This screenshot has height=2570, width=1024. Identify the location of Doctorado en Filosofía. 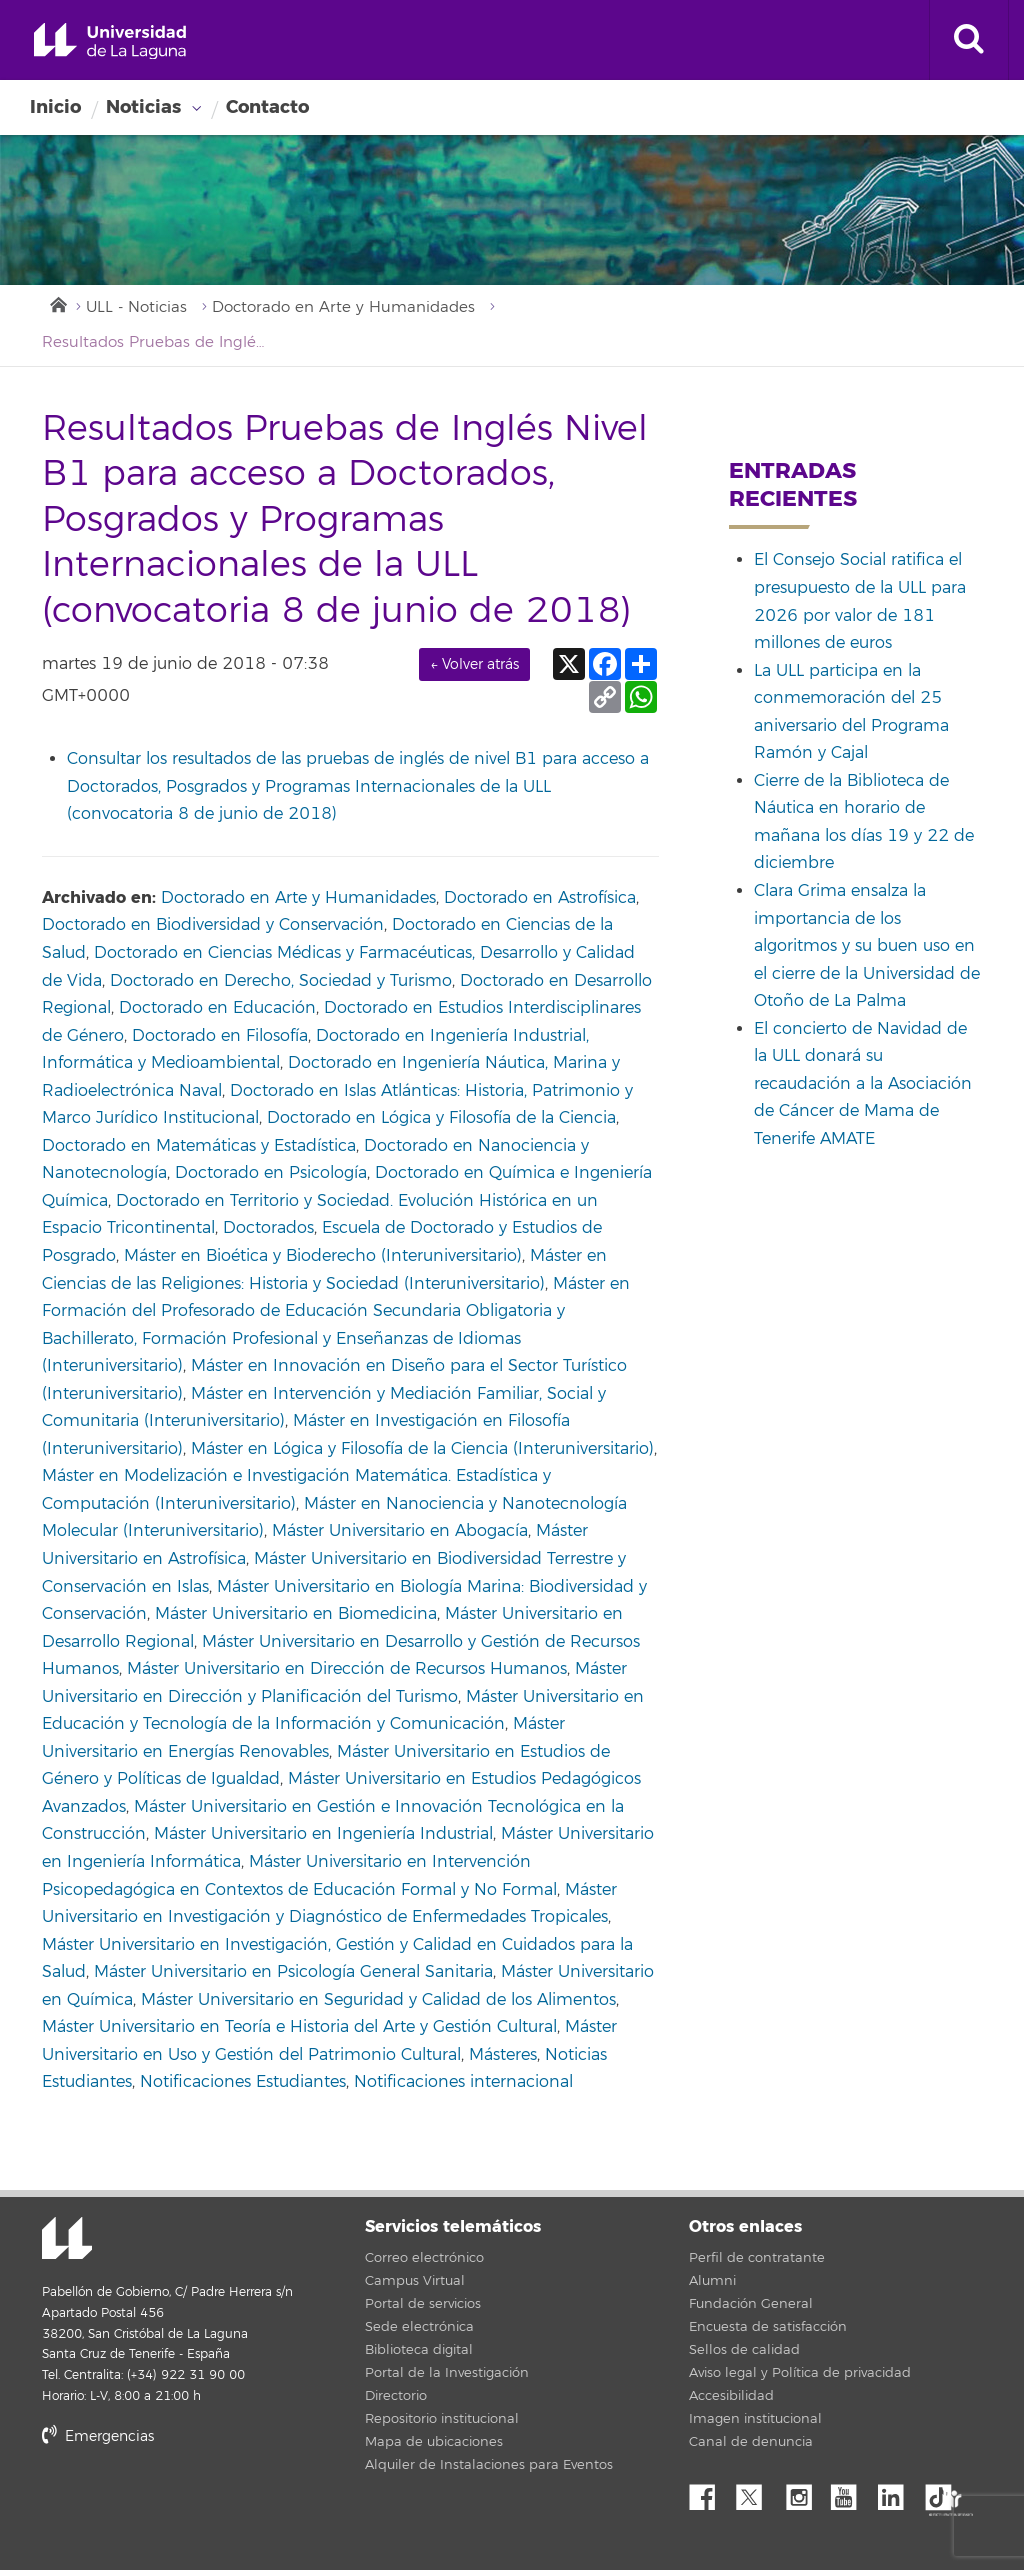
(220, 1036).